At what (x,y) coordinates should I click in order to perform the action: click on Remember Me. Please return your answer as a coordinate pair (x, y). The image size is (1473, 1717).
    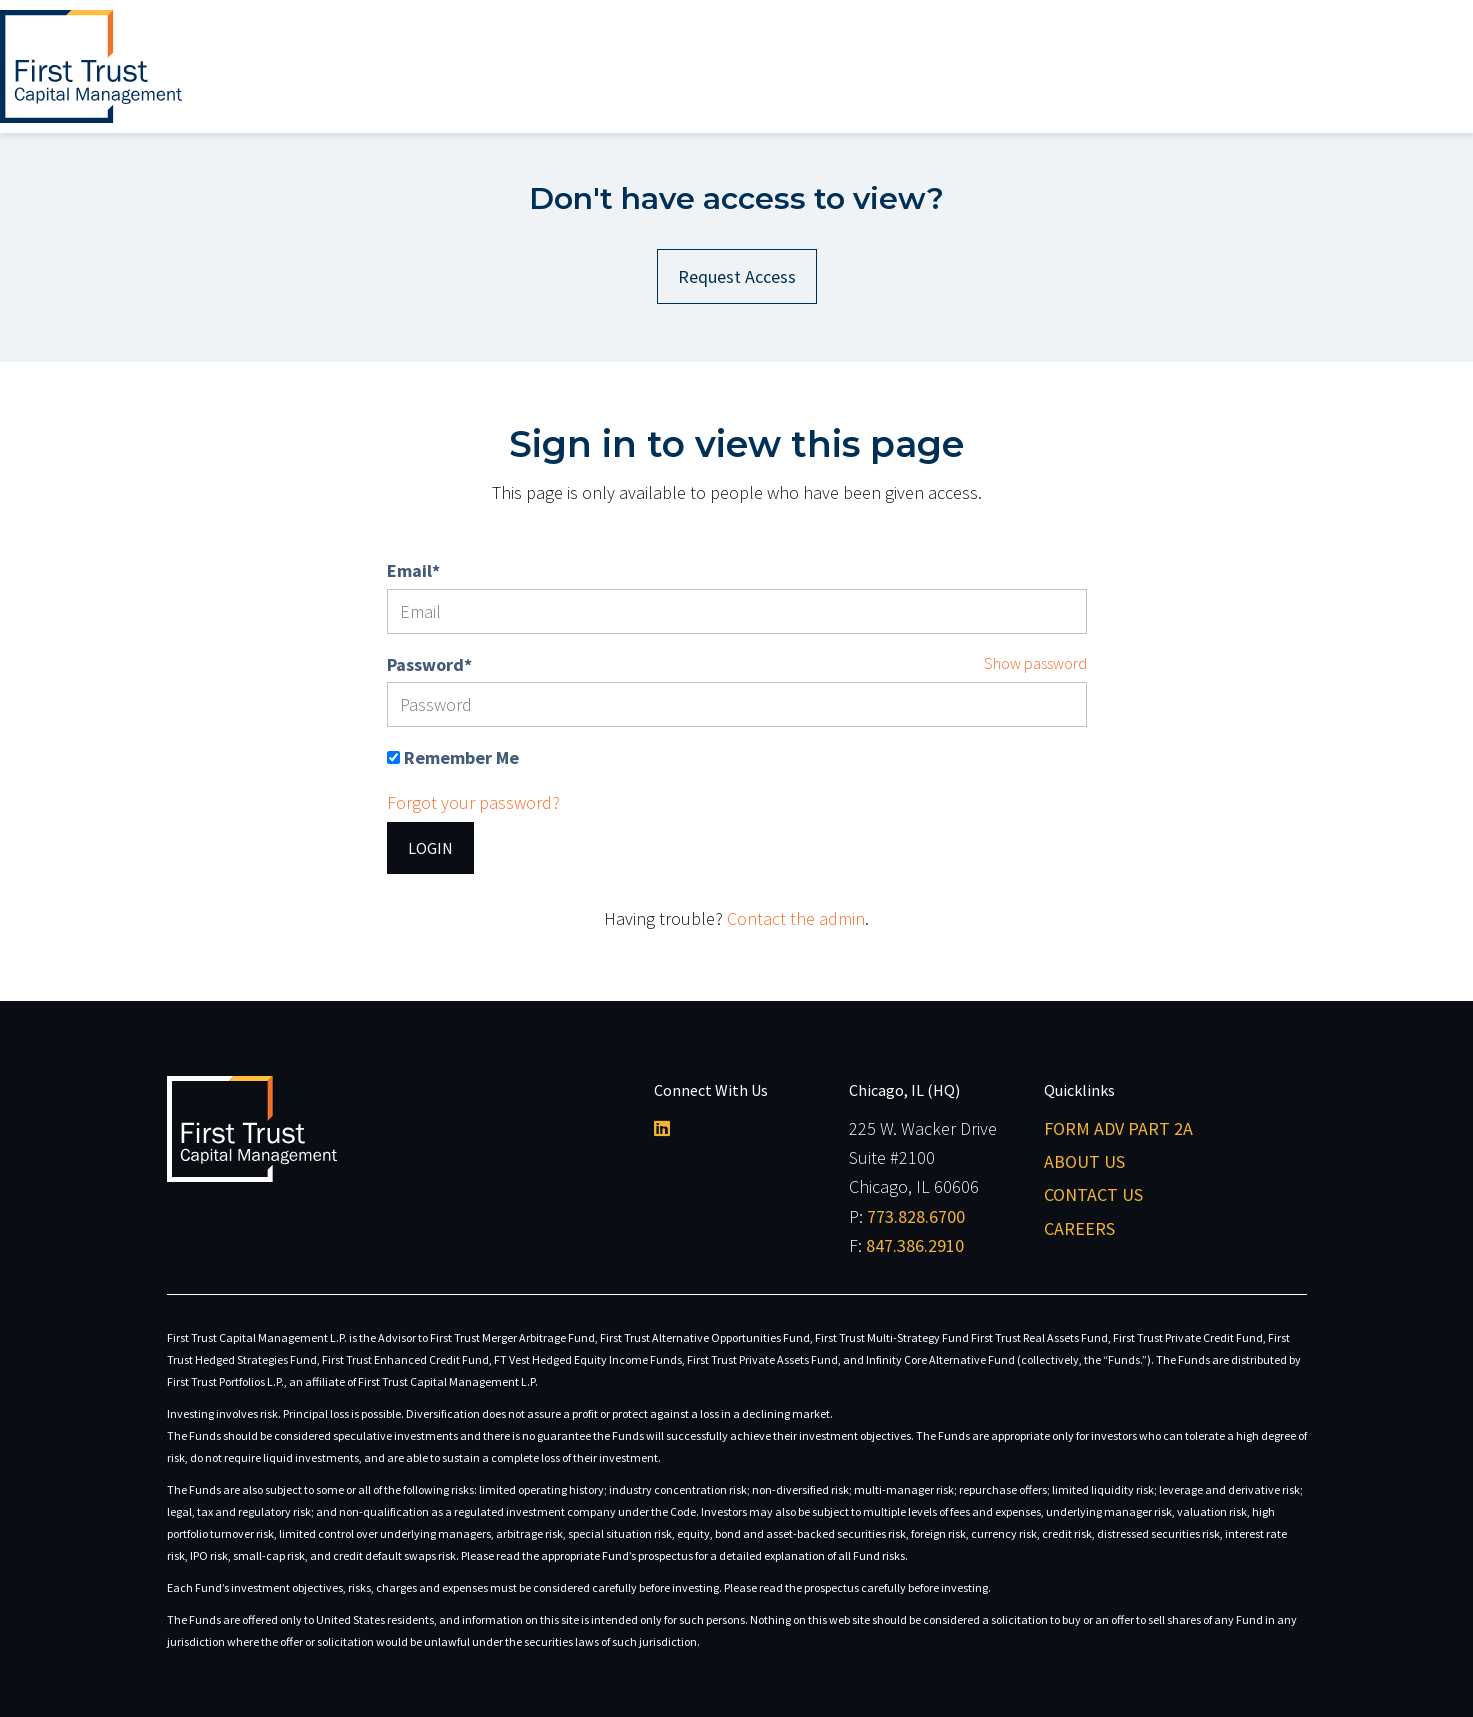
    Looking at the image, I should click on (461, 757).